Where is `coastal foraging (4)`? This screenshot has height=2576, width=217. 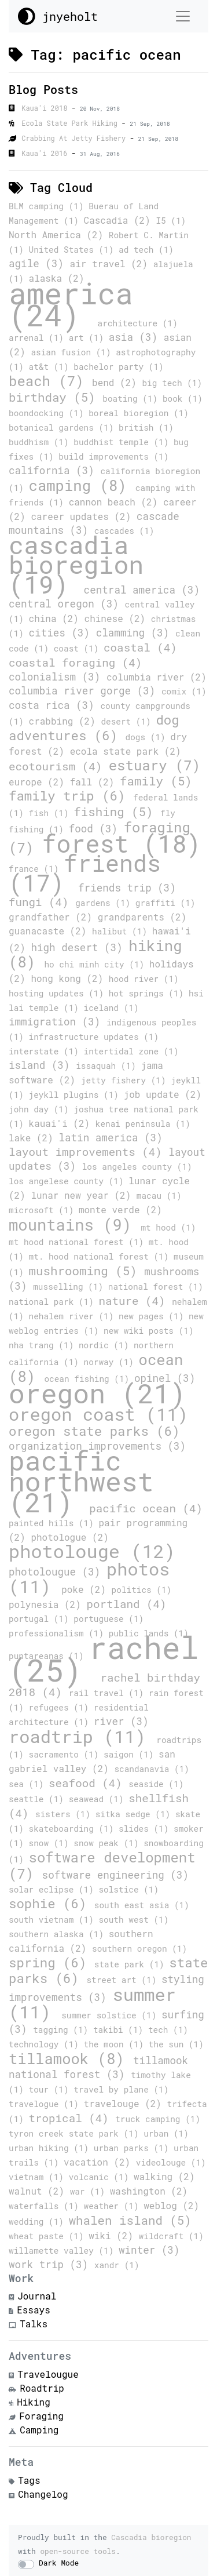 coastal foraging (4) is located at coordinates (75, 662).